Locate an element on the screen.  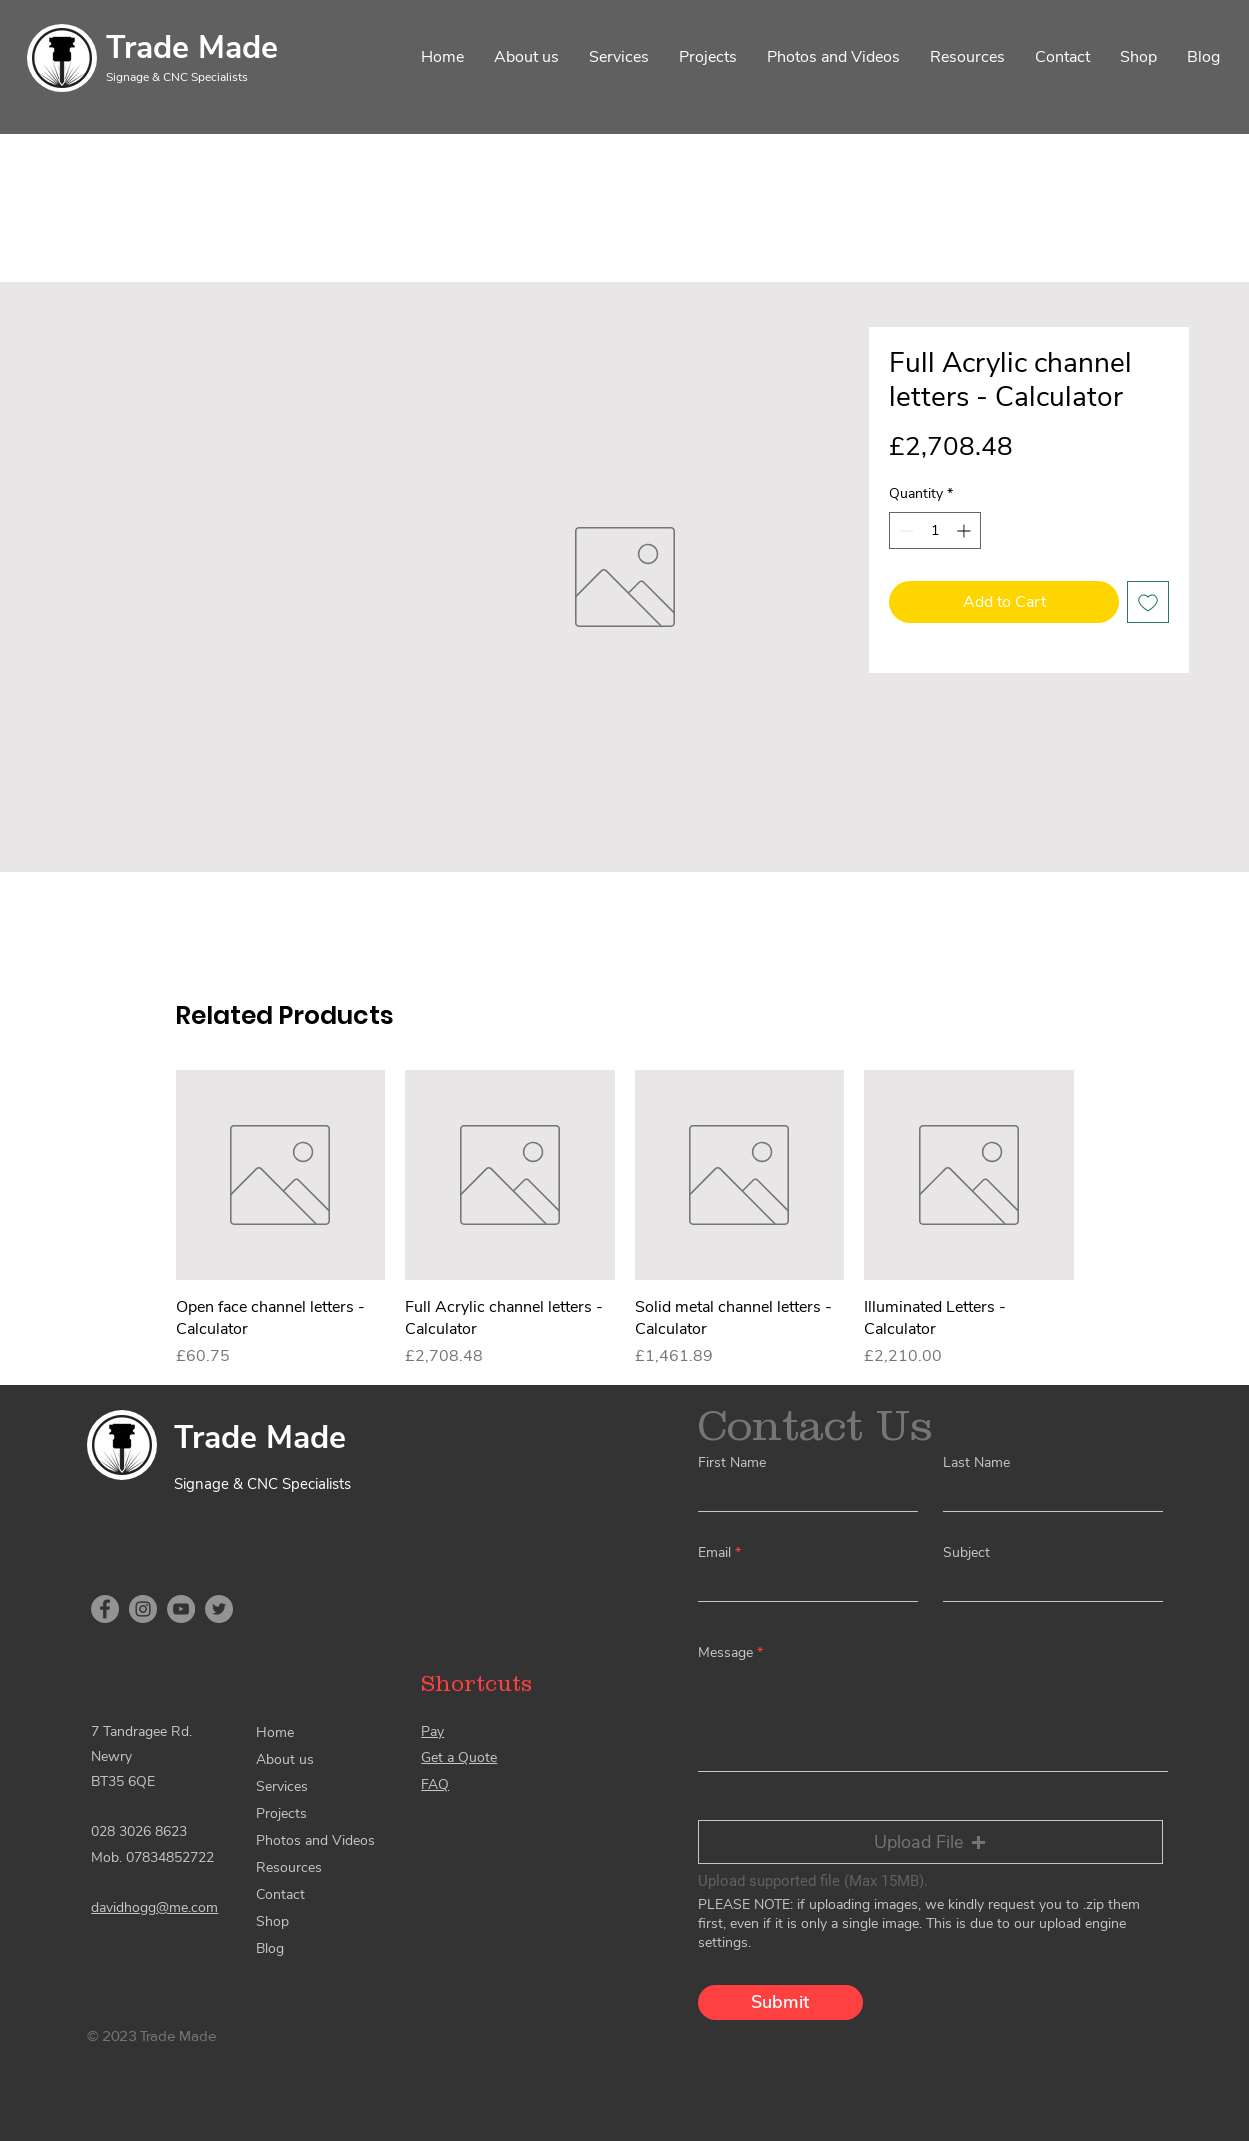
Photos and Videos is located at coordinates (315, 1840).